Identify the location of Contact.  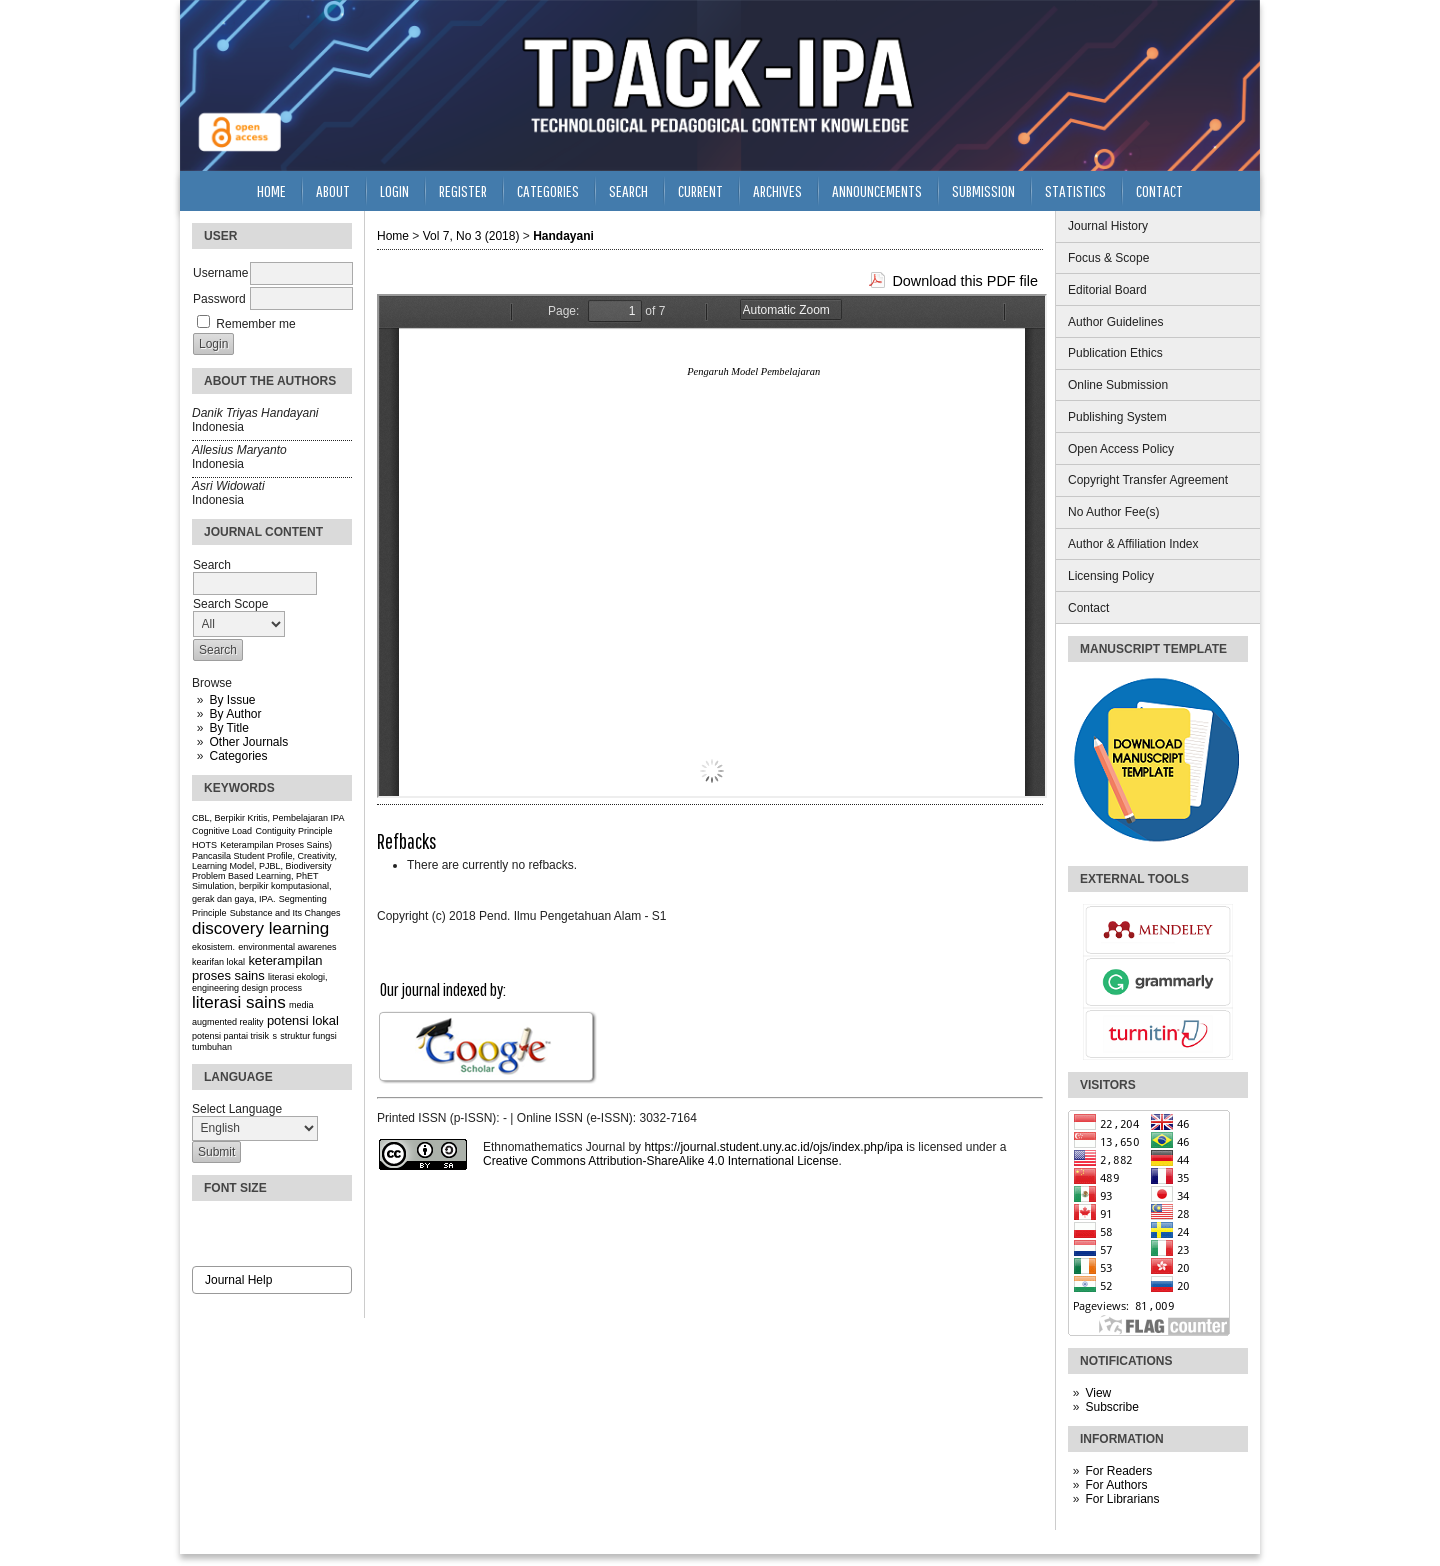
(1088, 608).